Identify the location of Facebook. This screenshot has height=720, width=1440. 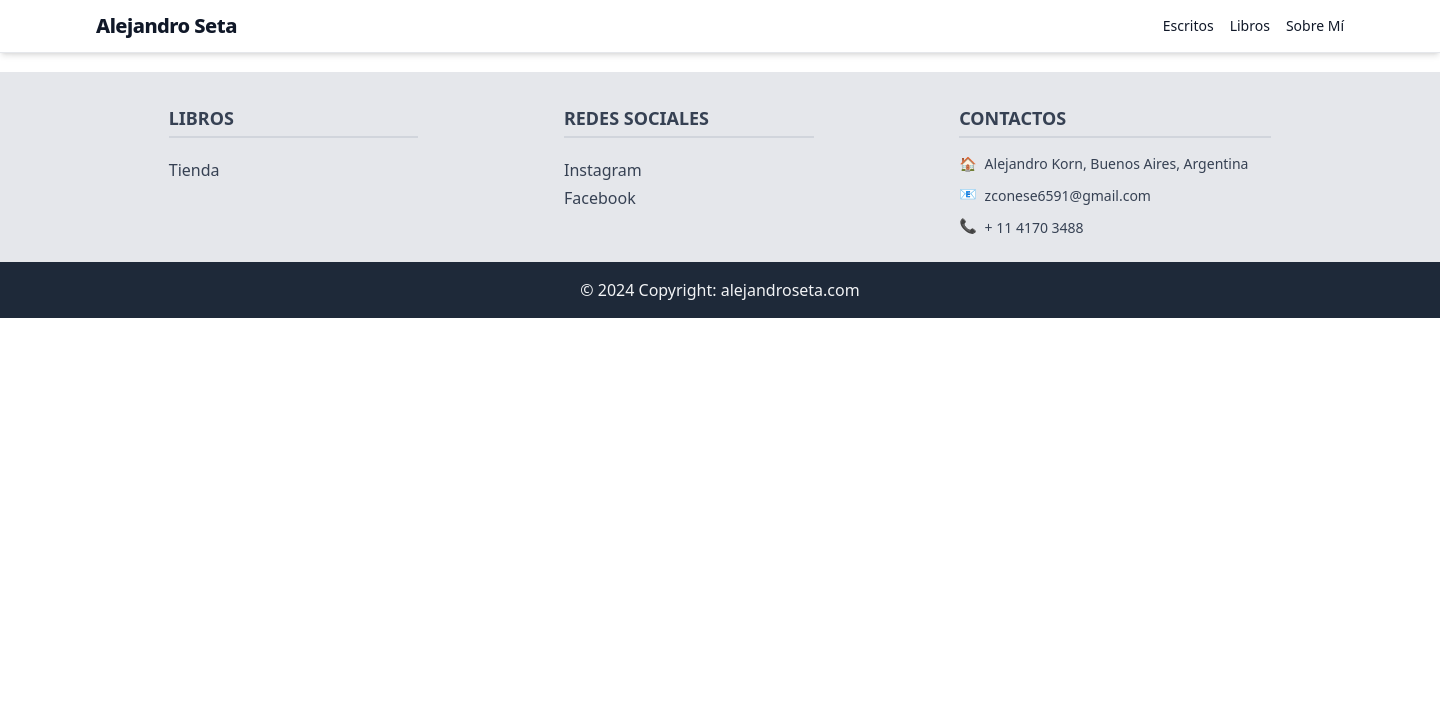
(600, 198).